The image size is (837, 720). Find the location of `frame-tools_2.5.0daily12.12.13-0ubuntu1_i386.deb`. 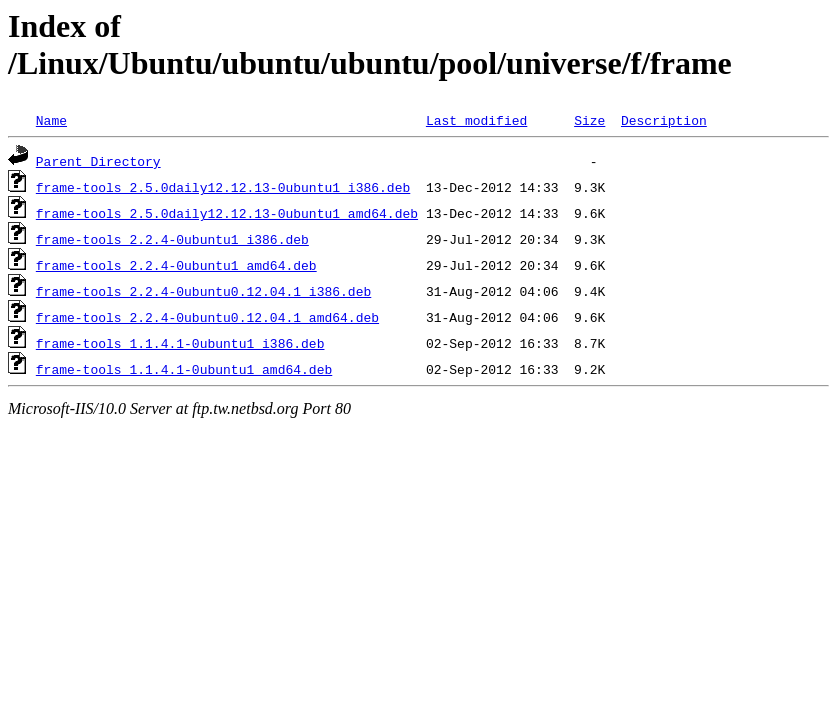

frame-tools_2.5.0daily12.12.13-0ubuntu1_i386.deb is located at coordinates (223, 187).